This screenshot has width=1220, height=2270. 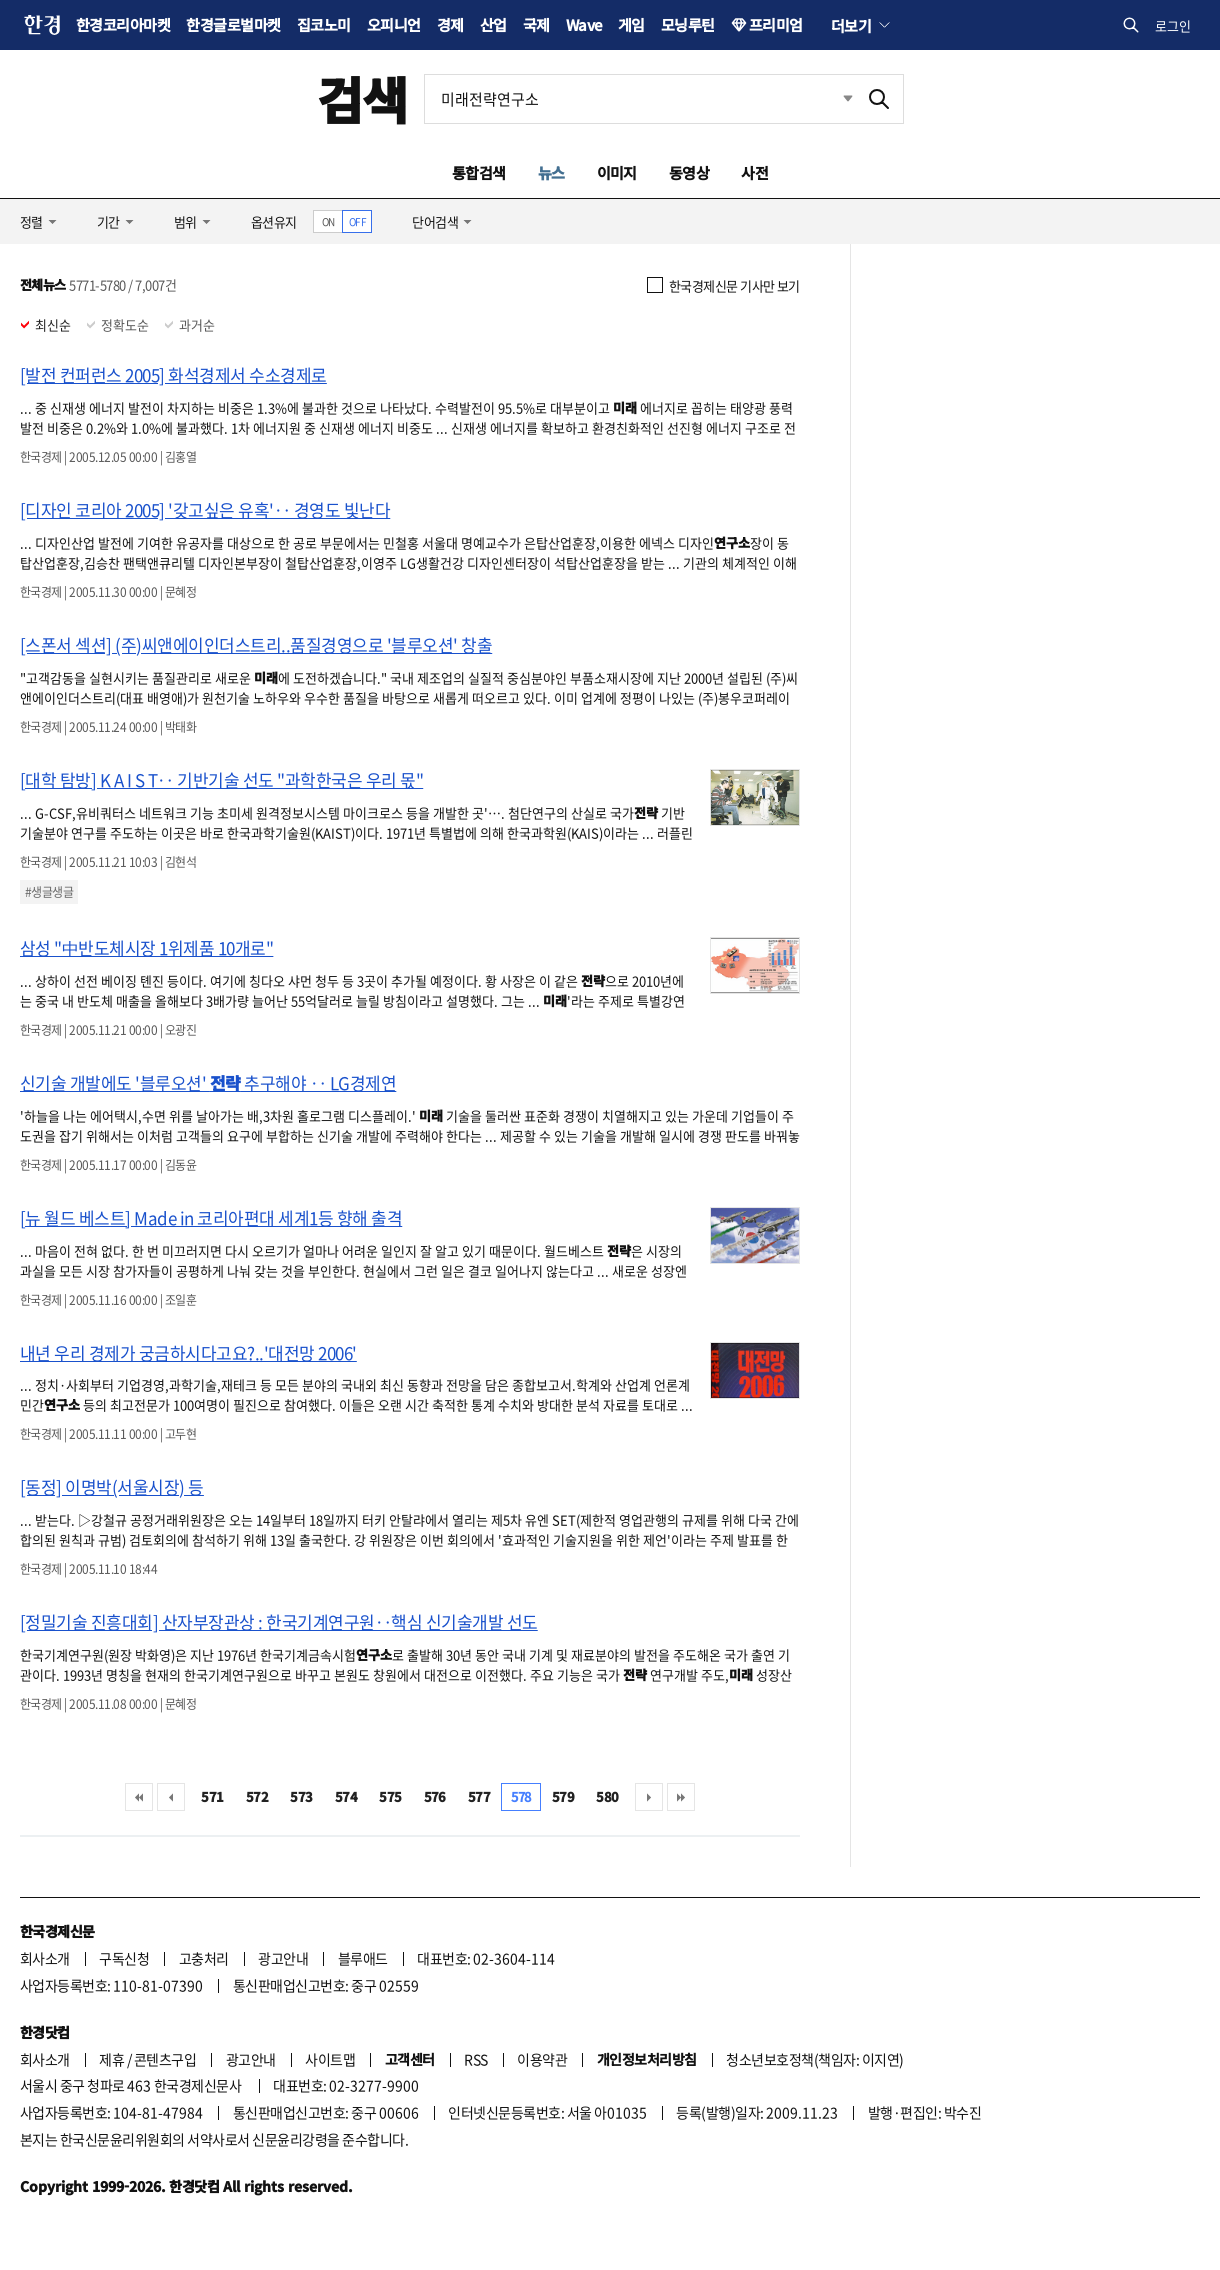 What do you see at coordinates (631, 24) in the screenshot?
I see `게임` at bounding box center [631, 24].